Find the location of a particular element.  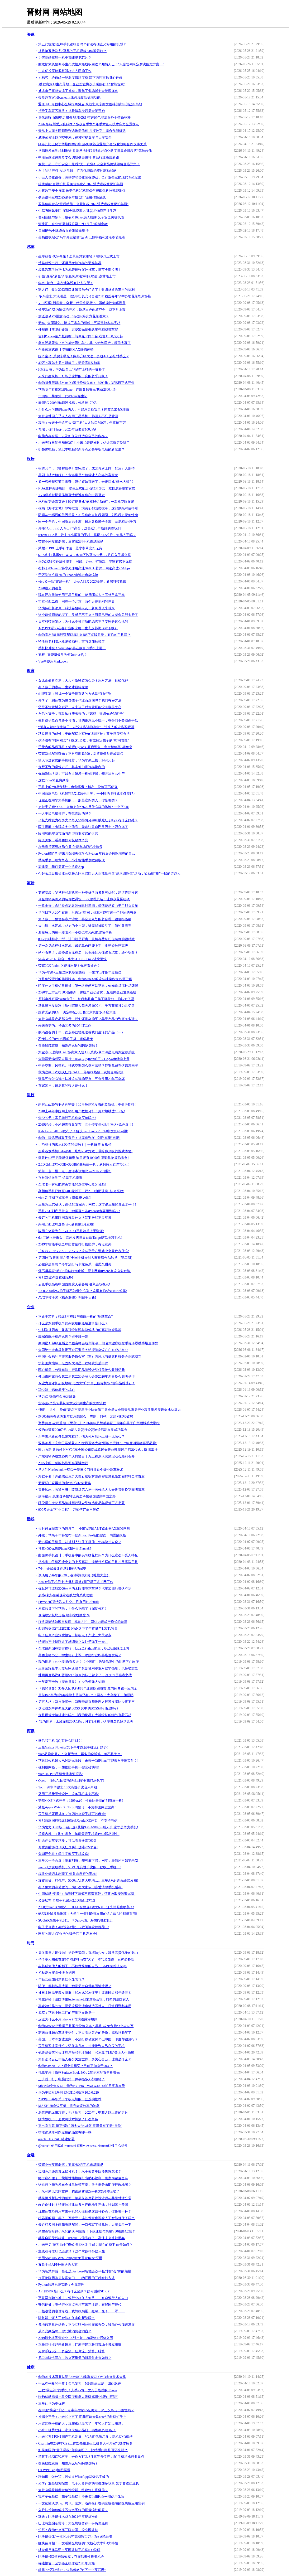

提质赋能·合规护权 盈美信科发布2025消费者权益保护年报 is located at coordinates (80, 184).